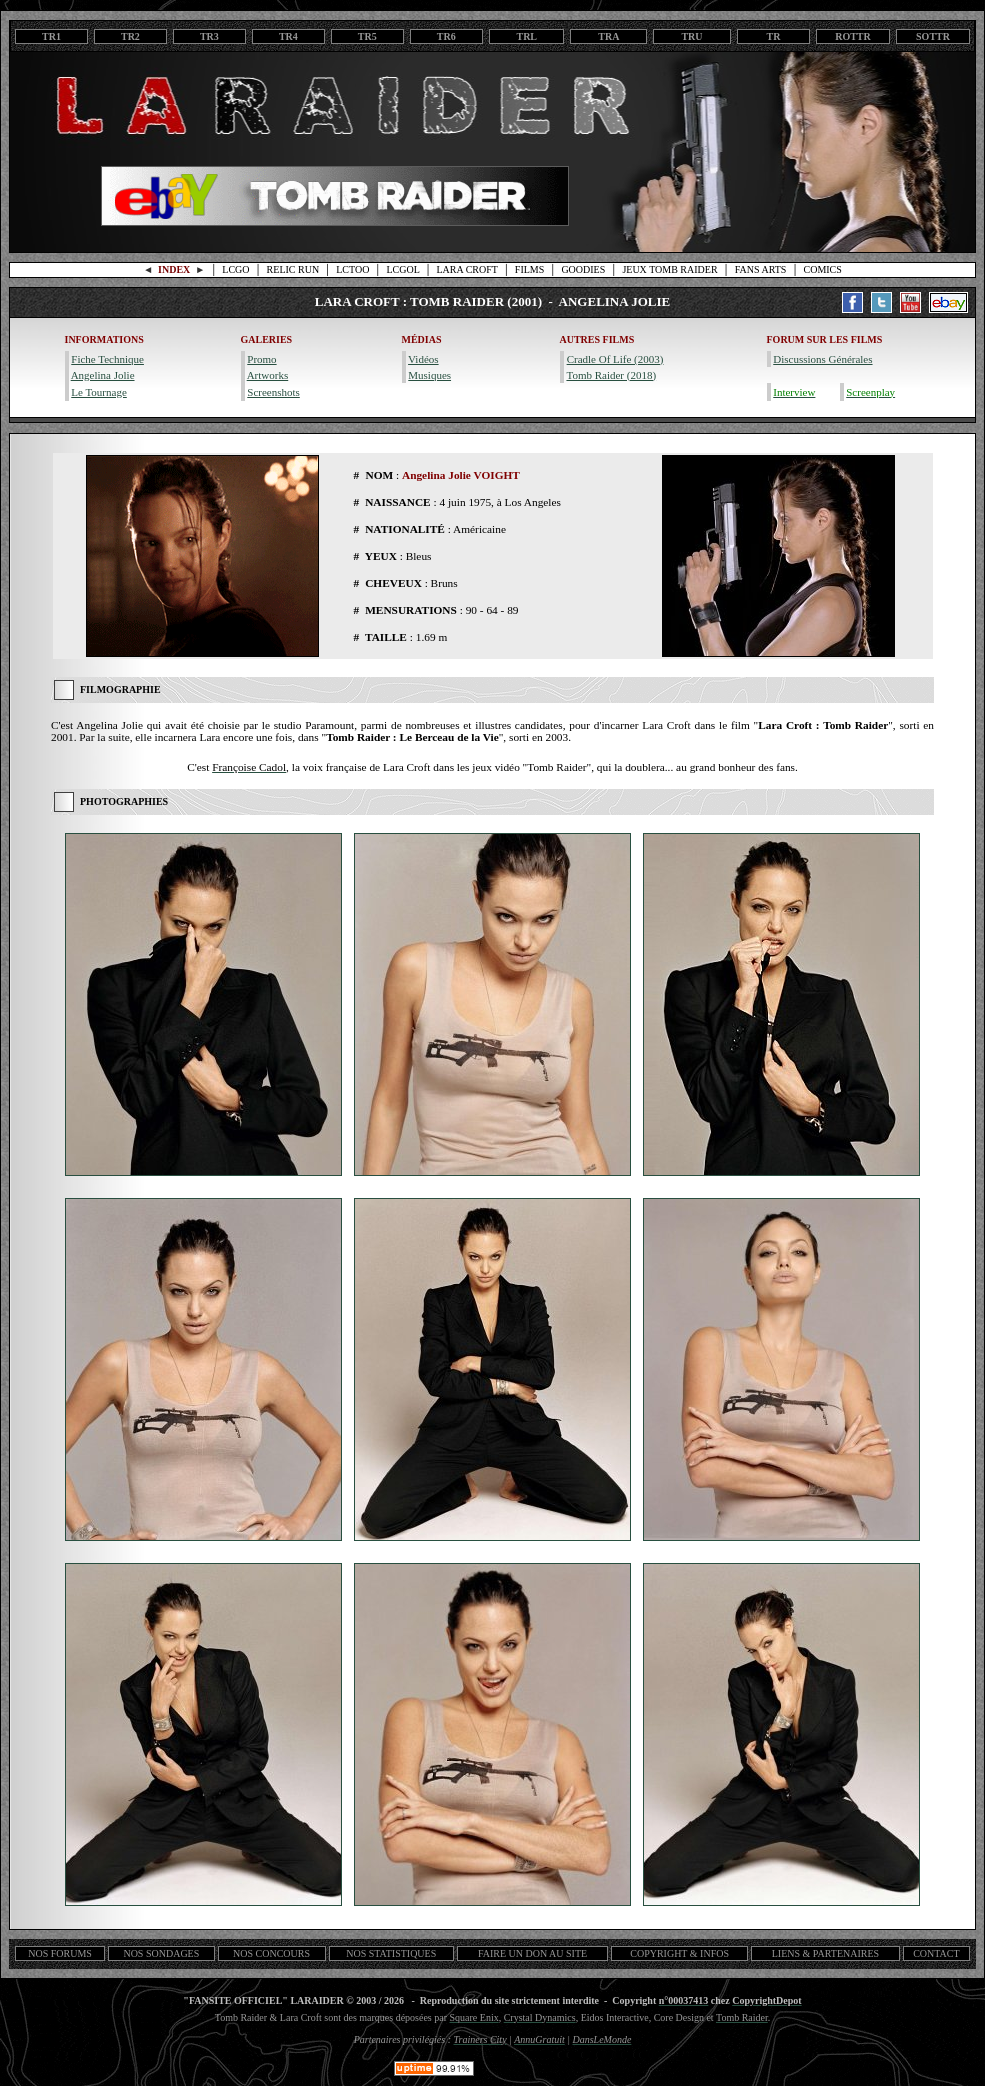 Image resolution: width=985 pixels, height=2086 pixels. Describe the element at coordinates (532, 1953) in the screenshot. I see `FAIRE UN DON AU SITE` at that location.